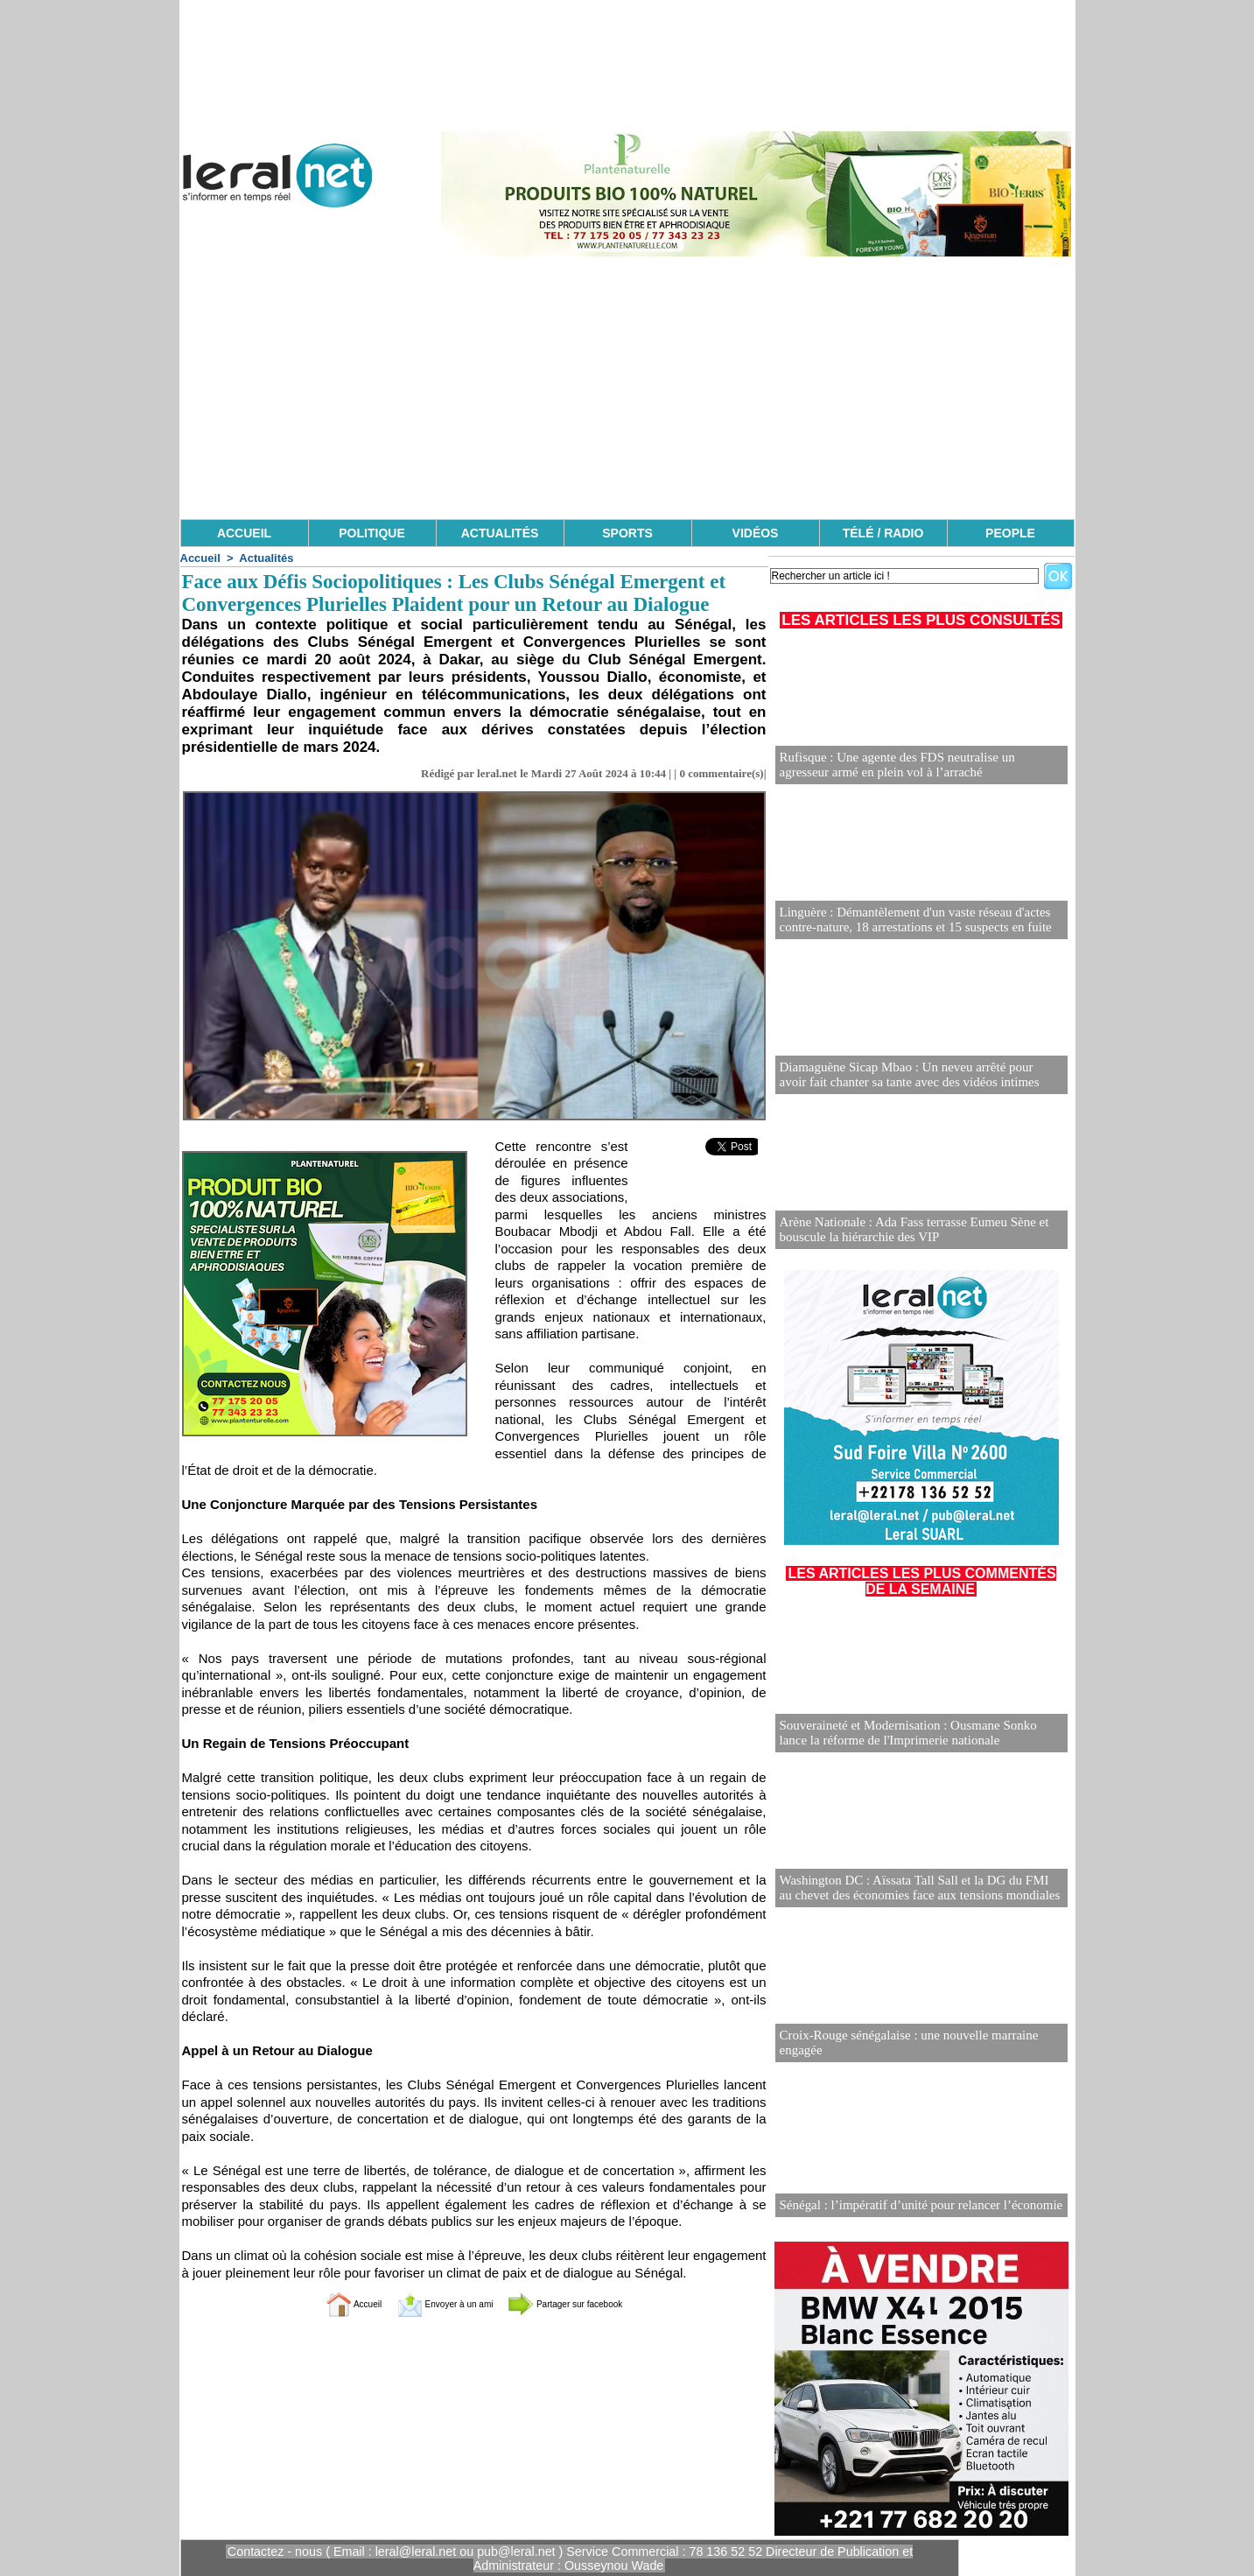 The image size is (1254, 2576). I want to click on ACCUEIL, so click(244, 533).